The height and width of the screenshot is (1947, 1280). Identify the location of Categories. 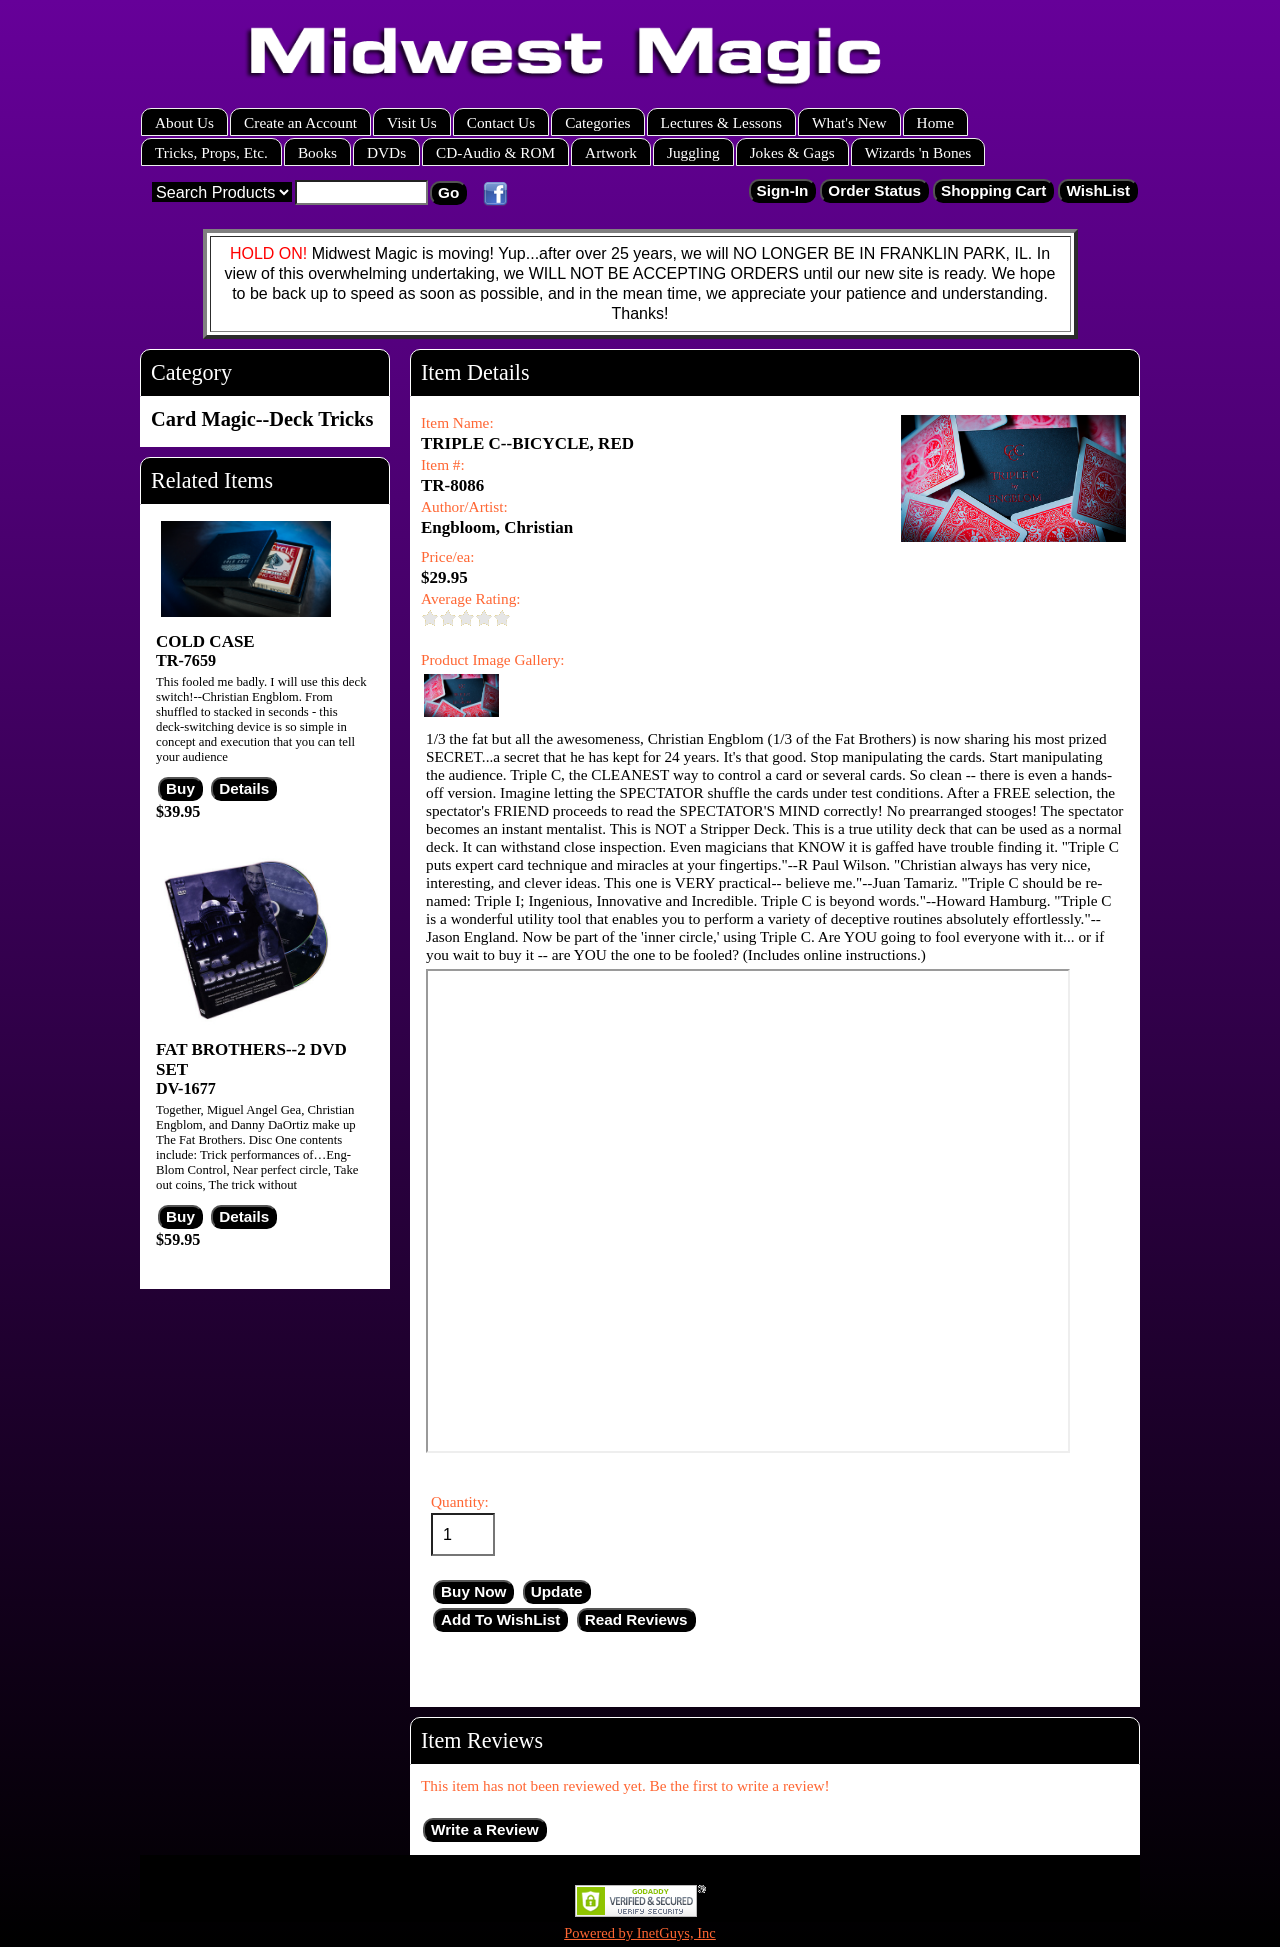
(597, 122).